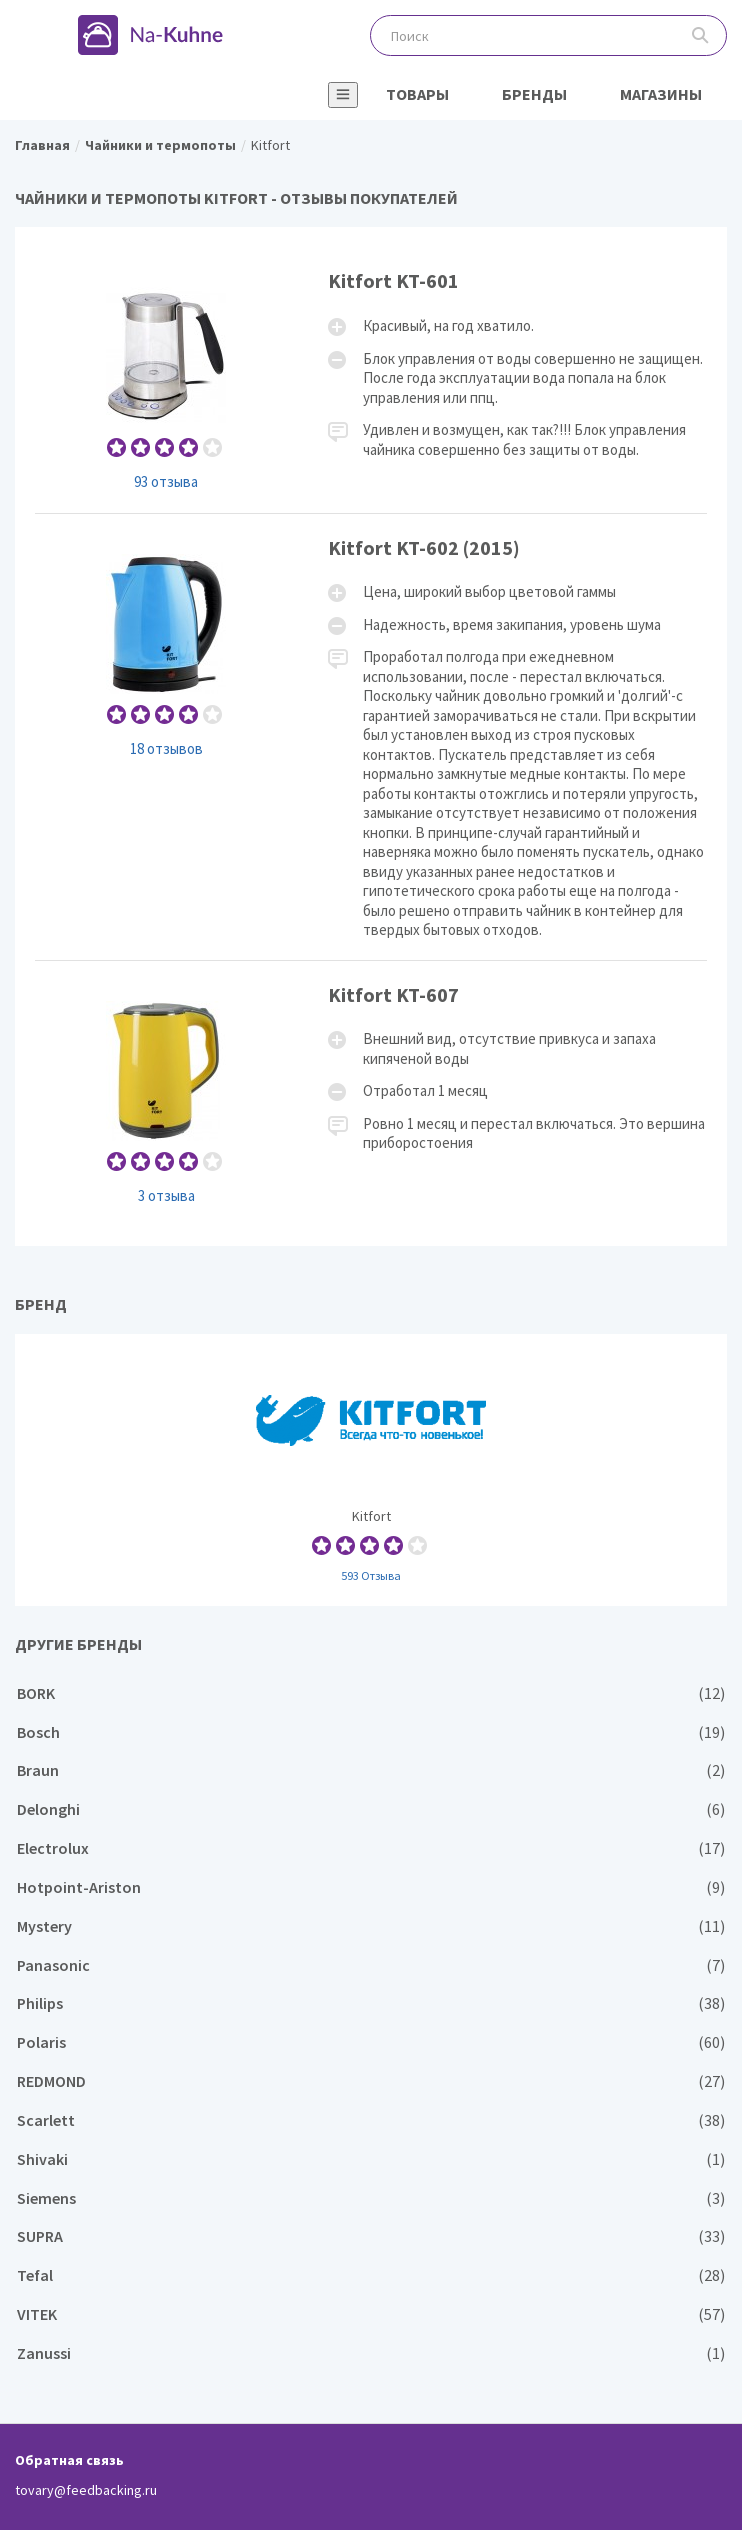 The height and width of the screenshot is (2530, 742). What do you see at coordinates (371, 1926) in the screenshot?
I see `Mystery` at bounding box center [371, 1926].